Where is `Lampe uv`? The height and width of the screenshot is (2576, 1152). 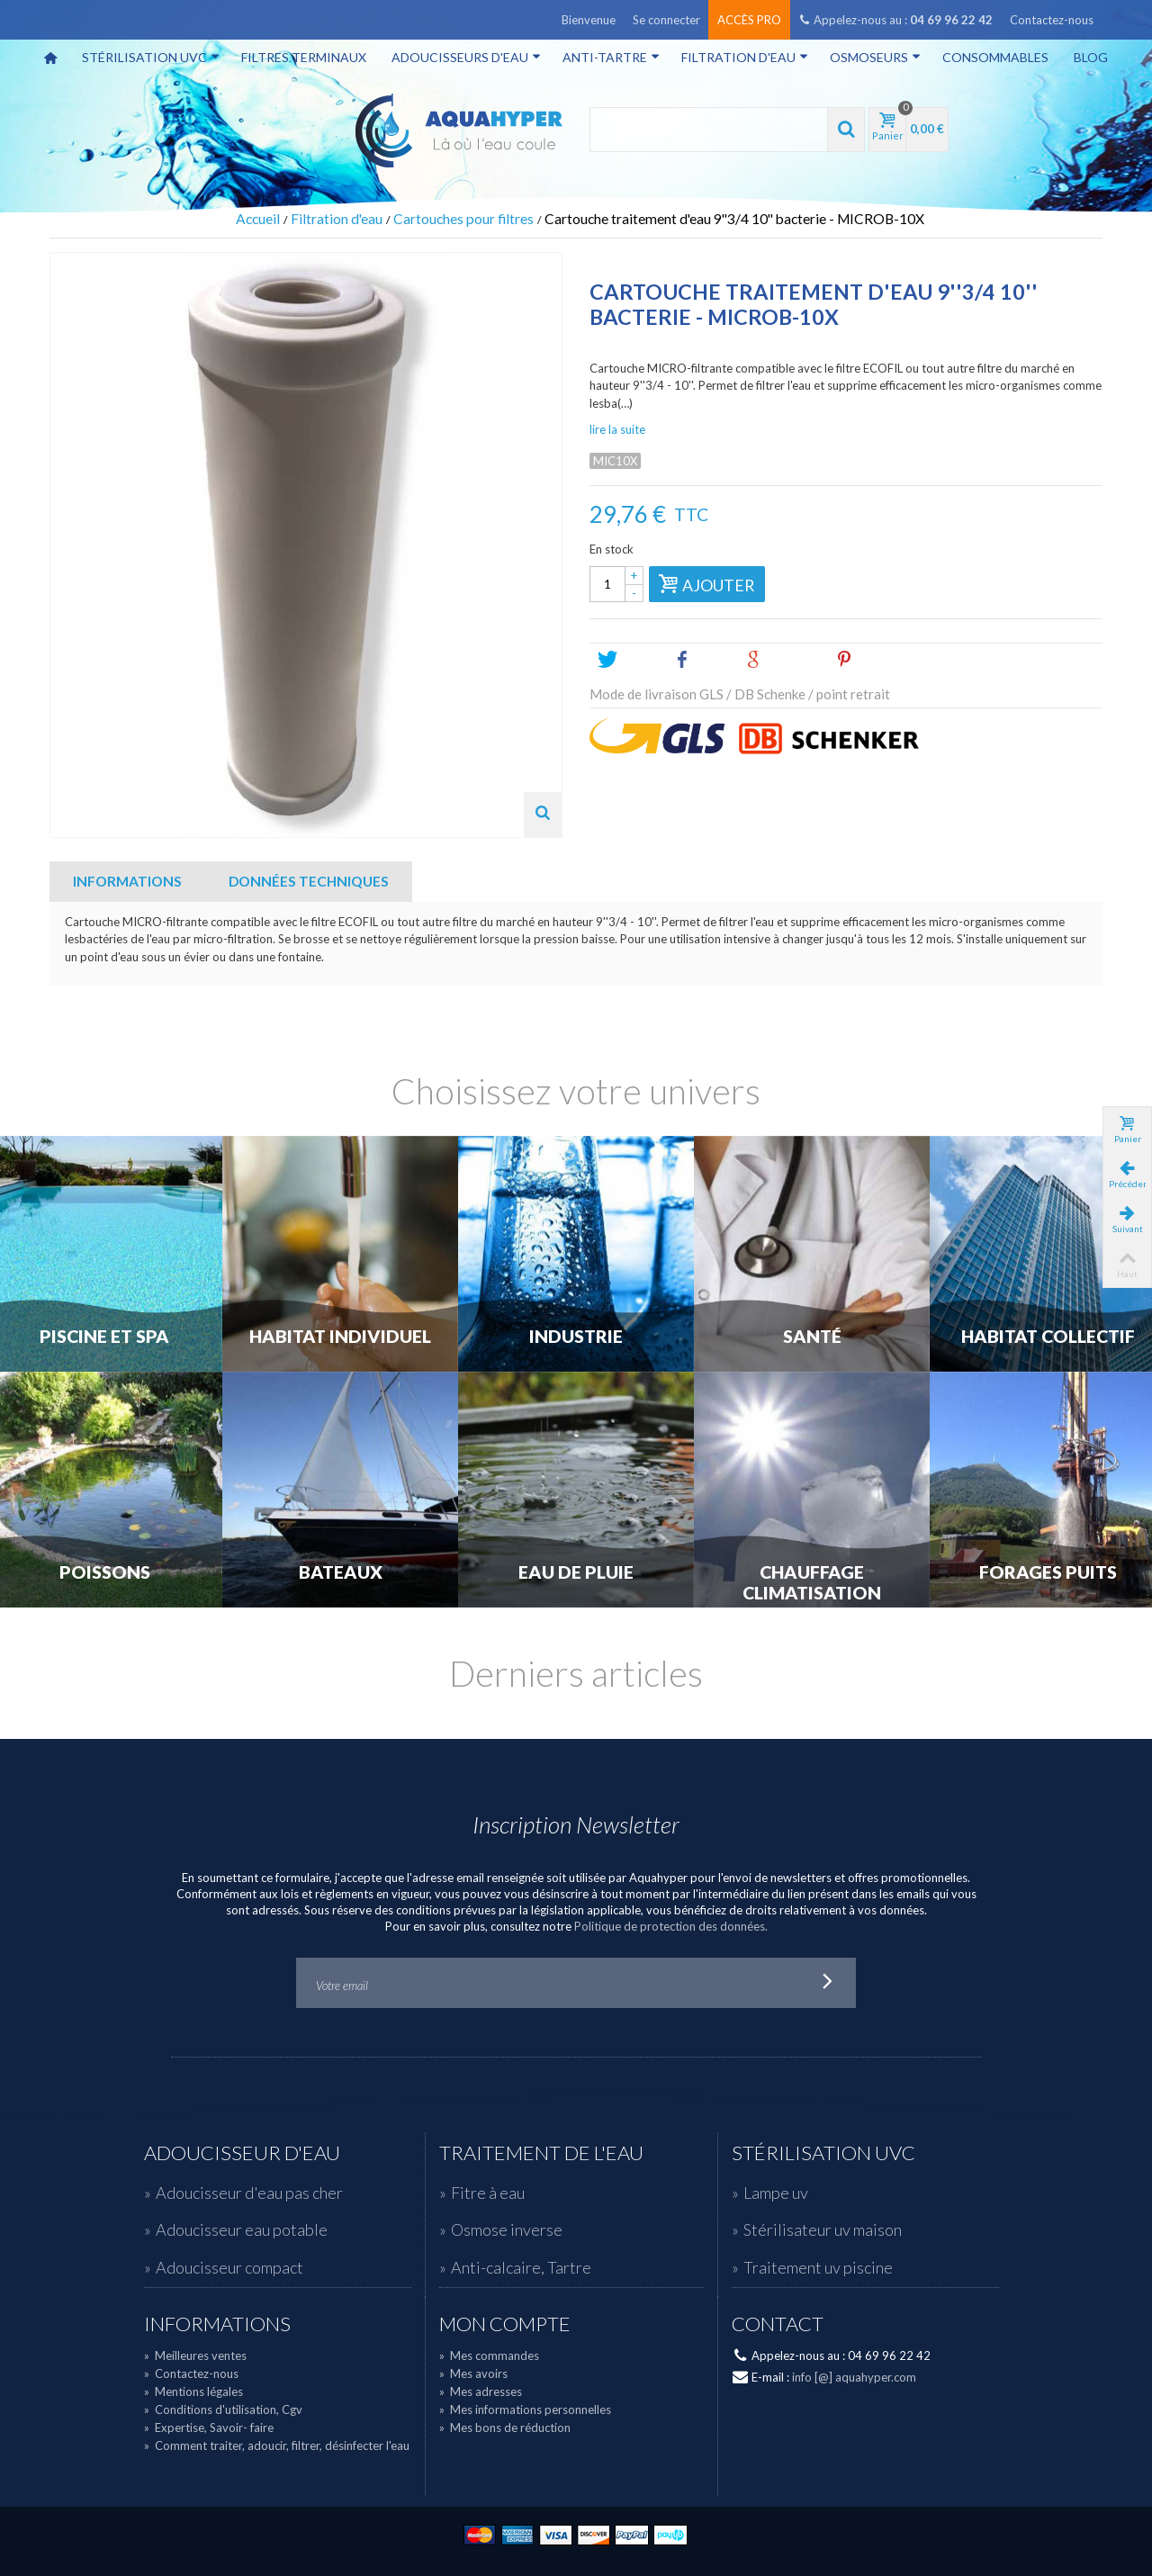
Lampe uv is located at coordinates (775, 2192).